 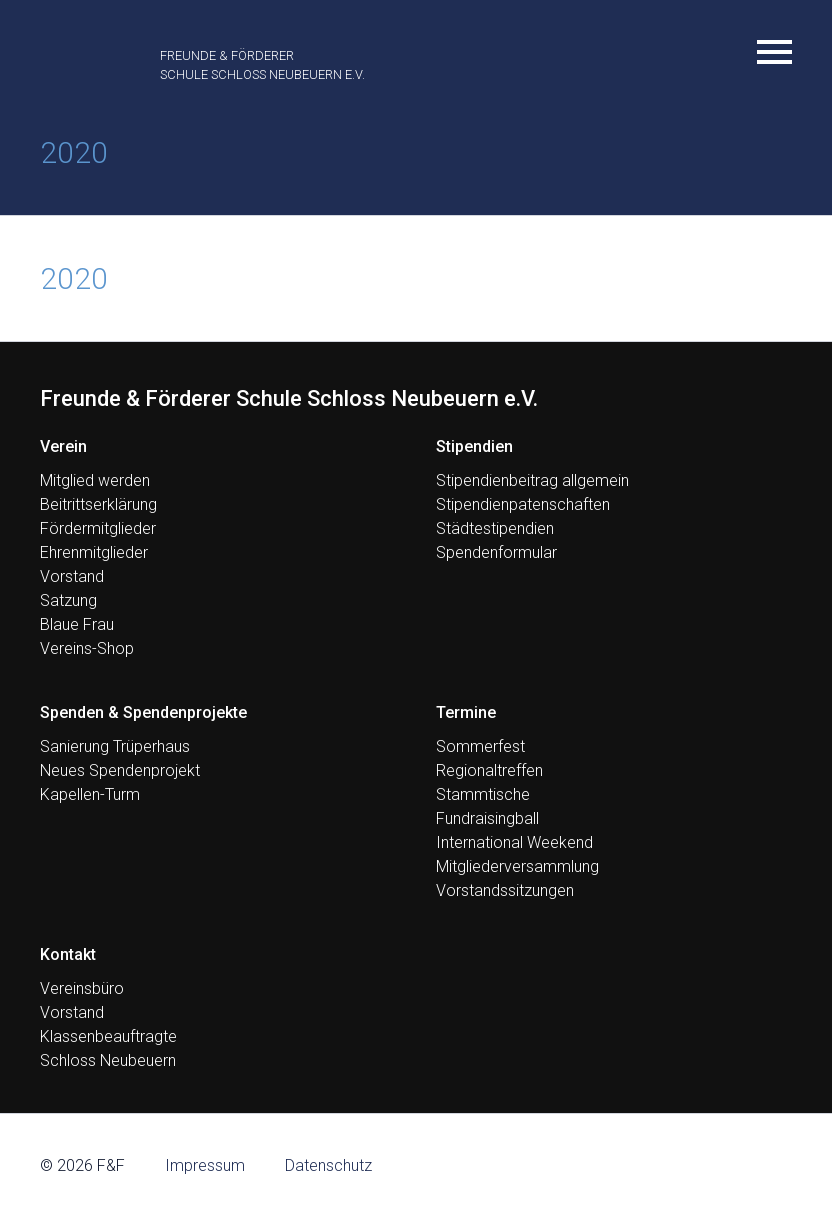 I want to click on Spenden & Spendenprojekte, so click(x=143, y=712).